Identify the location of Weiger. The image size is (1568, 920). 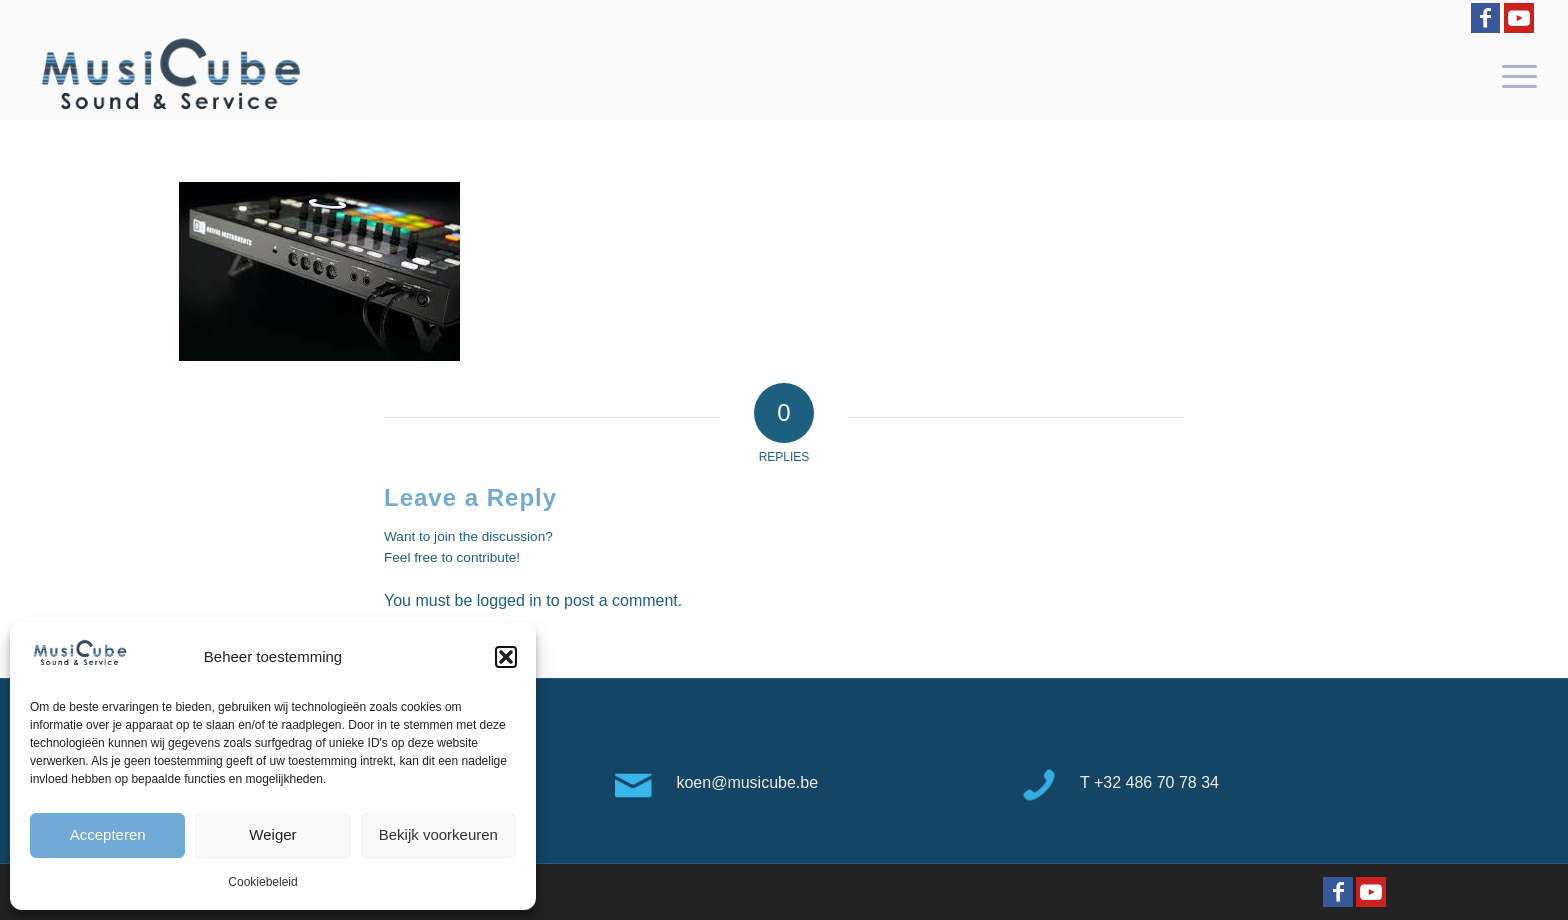
(272, 834).